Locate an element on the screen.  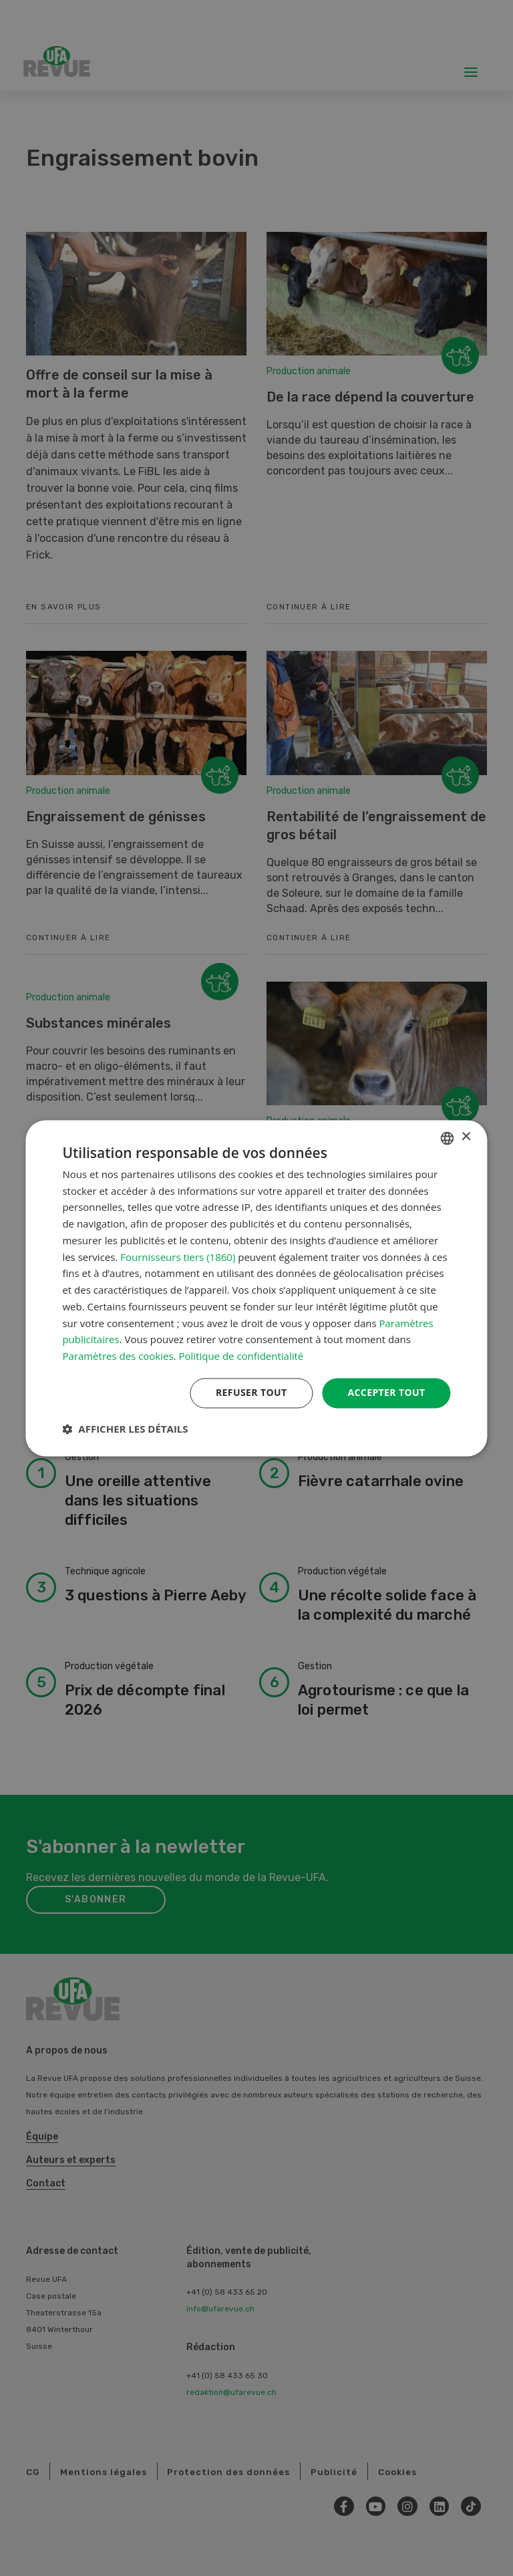
[button] is located at coordinates (125, 1428).